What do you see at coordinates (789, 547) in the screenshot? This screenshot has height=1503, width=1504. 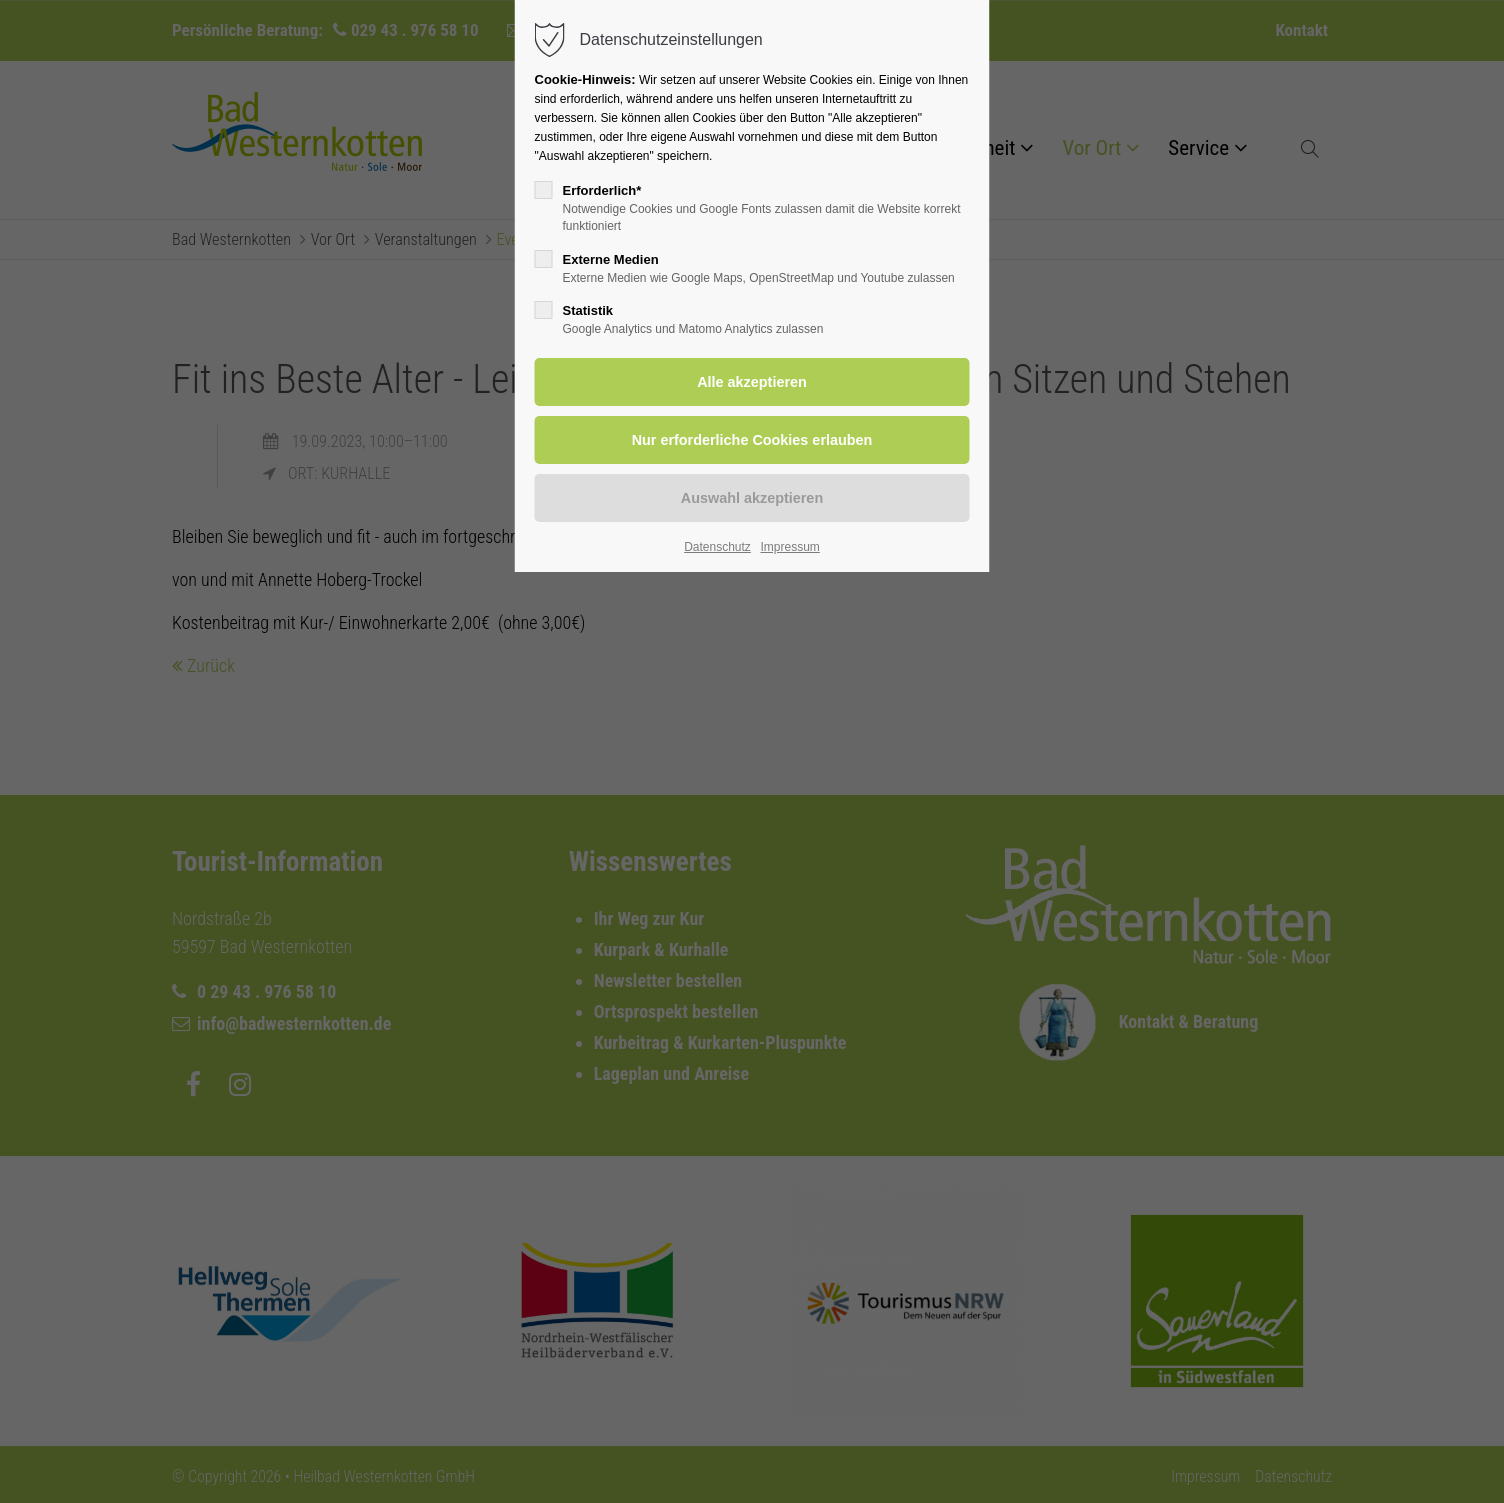 I see `Impressum` at bounding box center [789, 547].